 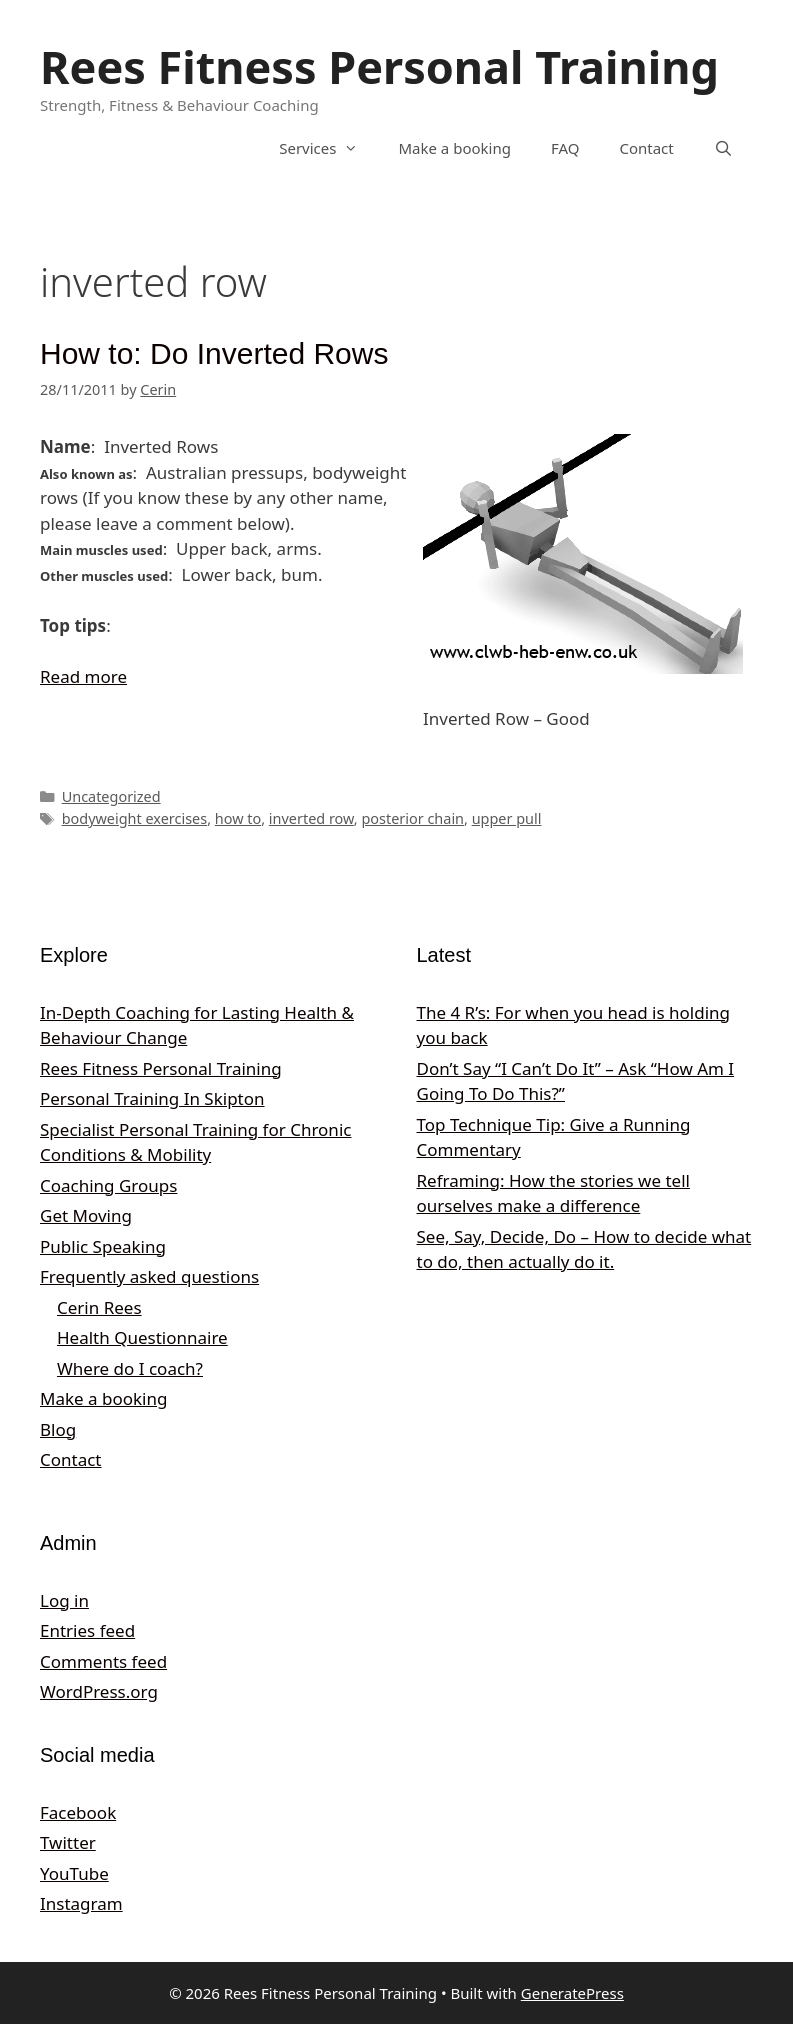 What do you see at coordinates (87, 1630) in the screenshot?
I see `Entries feed` at bounding box center [87, 1630].